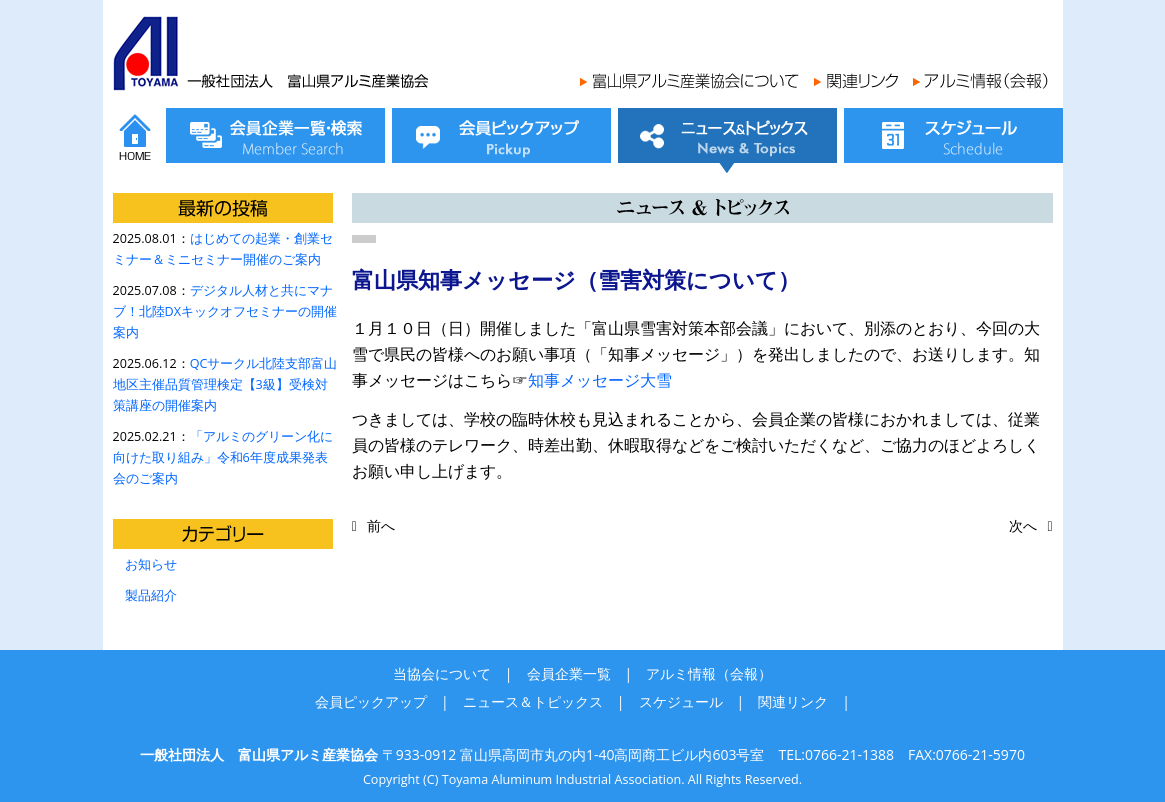 The image size is (1165, 802). Describe the element at coordinates (533, 701) in the screenshot. I see `ニュース＆トピックス` at that location.